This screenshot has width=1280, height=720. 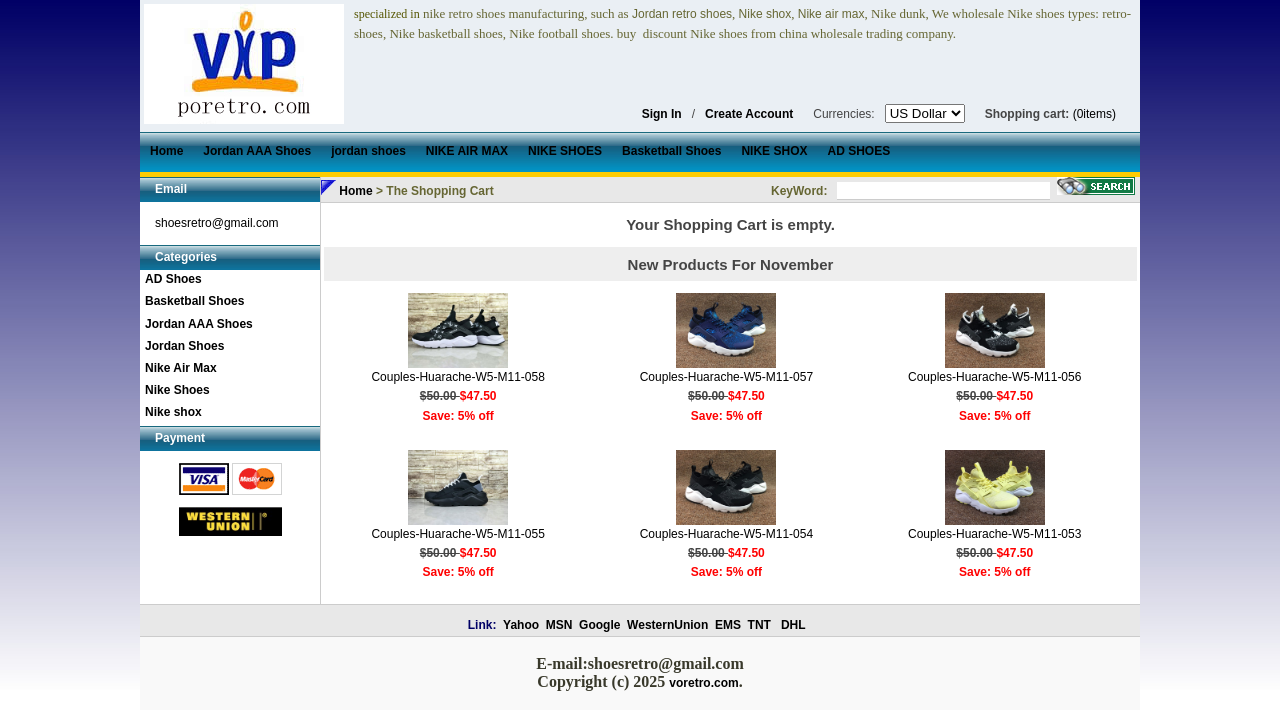 What do you see at coordinates (355, 191) in the screenshot?
I see `Home` at bounding box center [355, 191].